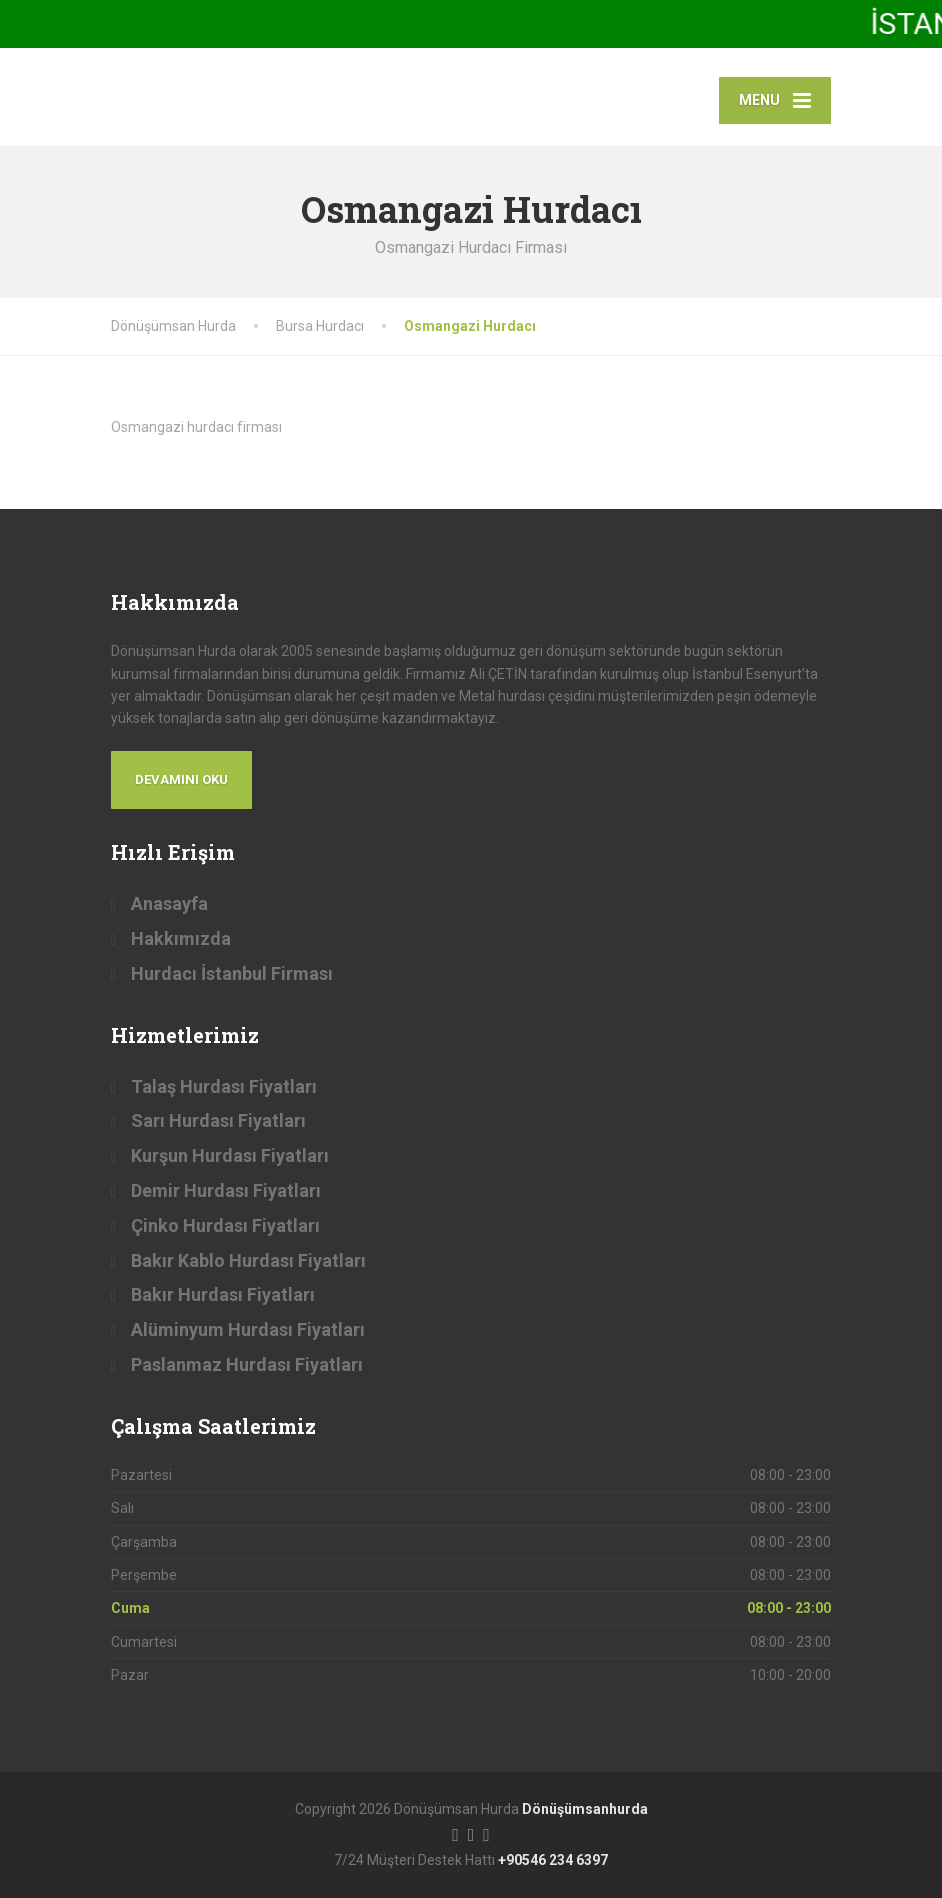 This screenshot has width=942, height=1898. I want to click on [Twitter], so click(471, 1833).